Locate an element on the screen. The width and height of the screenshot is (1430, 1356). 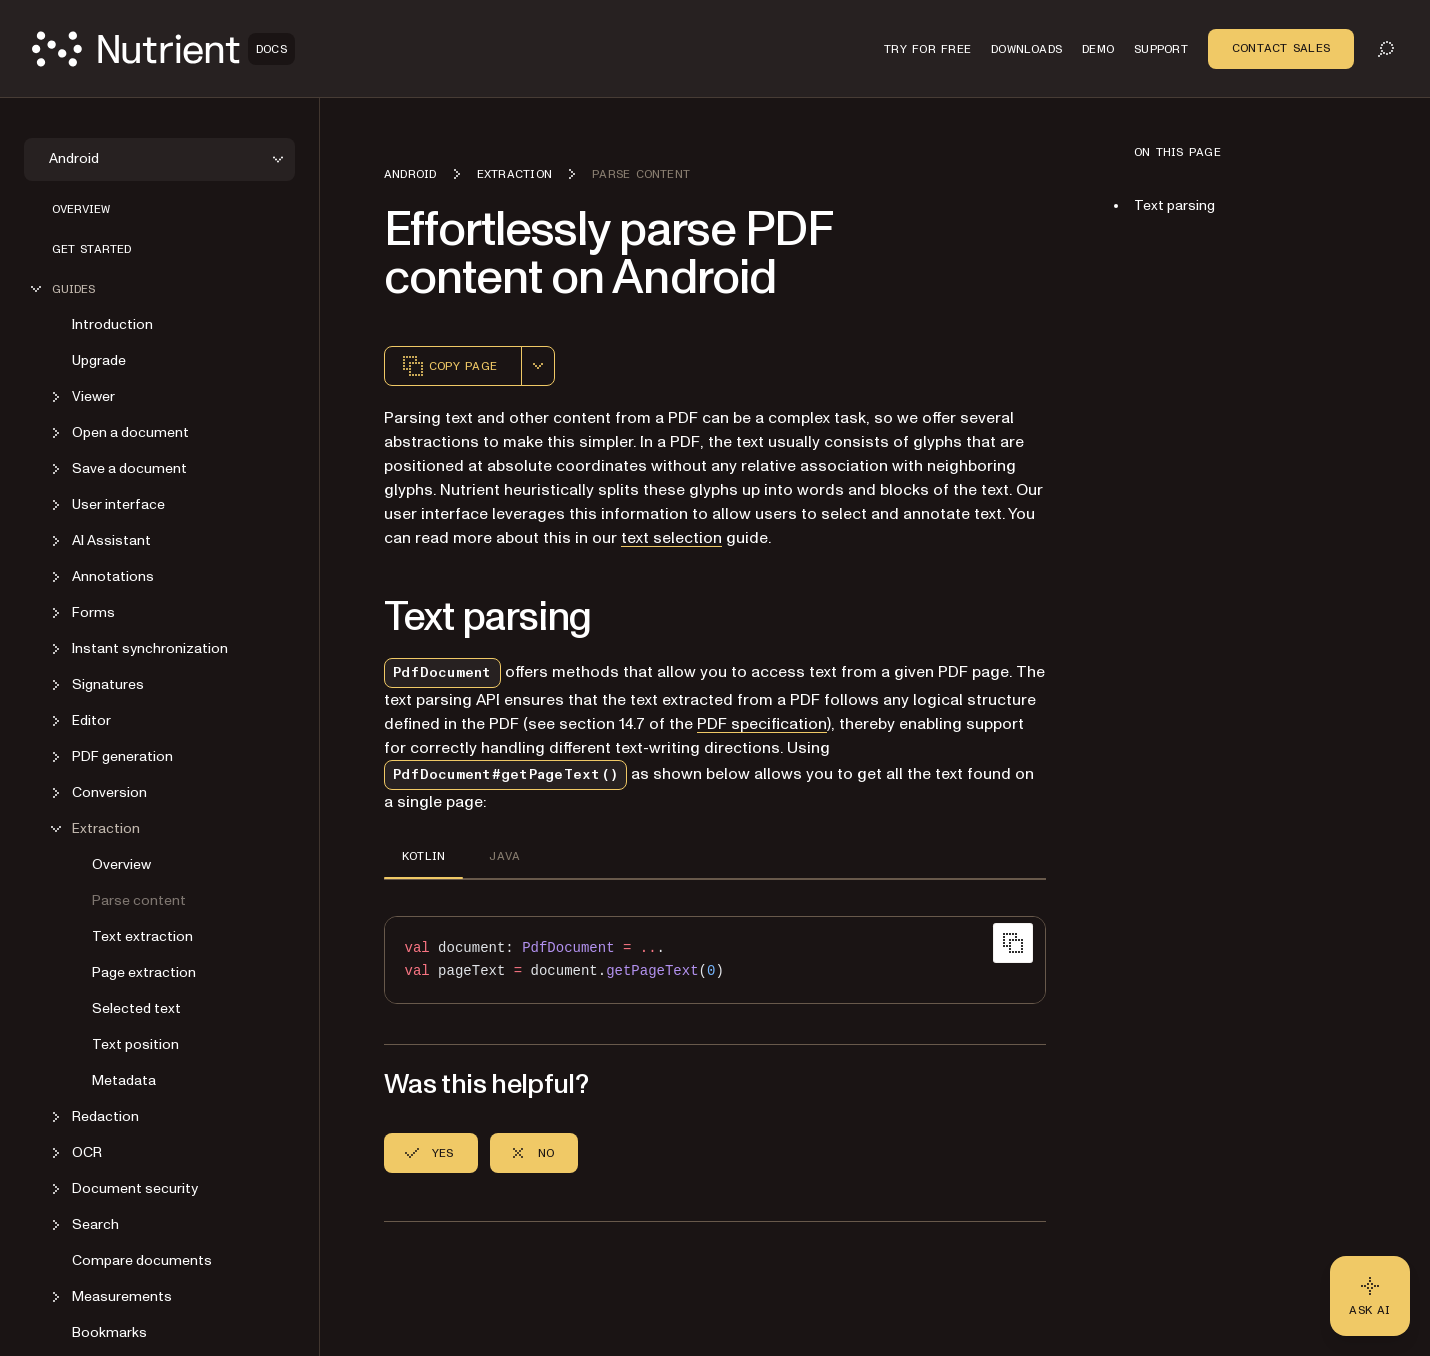
text selection is located at coordinates (671, 538).